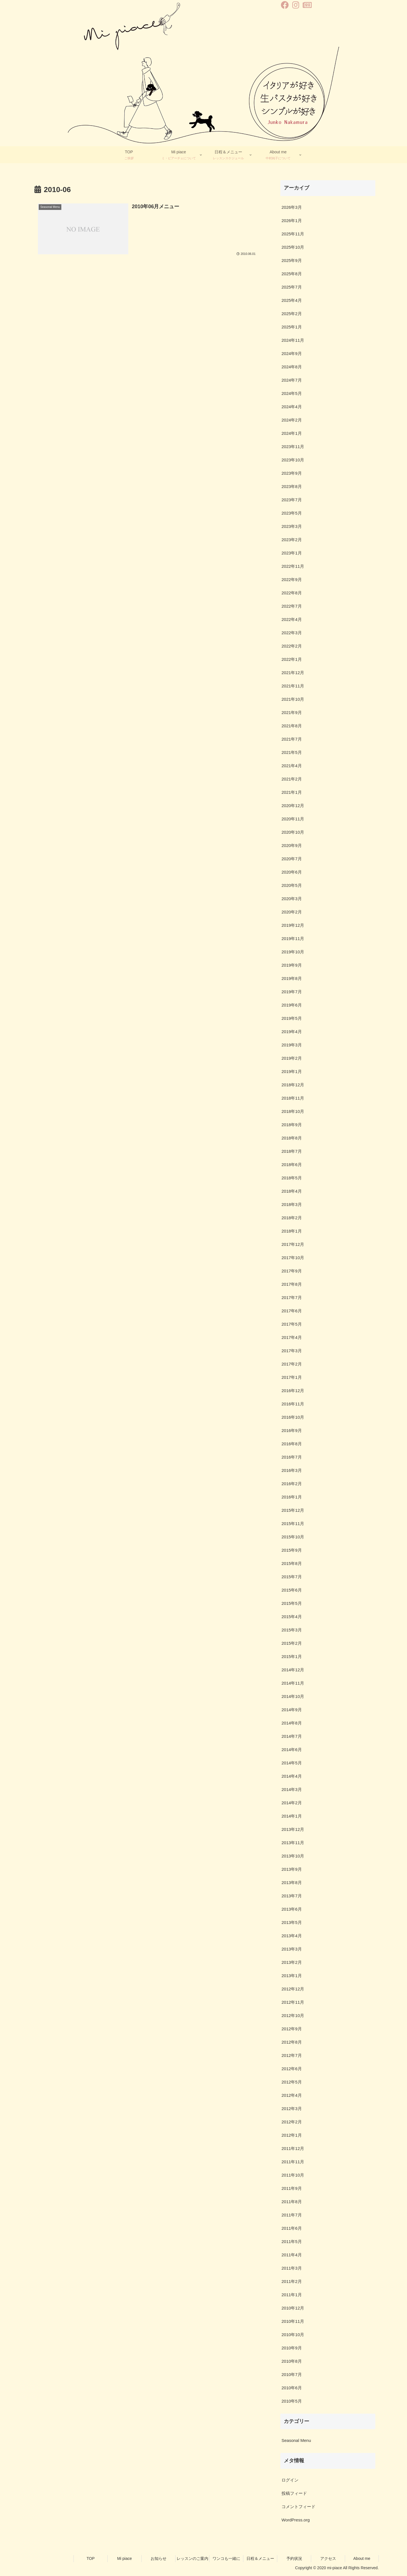 The width and height of the screenshot is (407, 2576). I want to click on アクセス, so click(328, 2558).